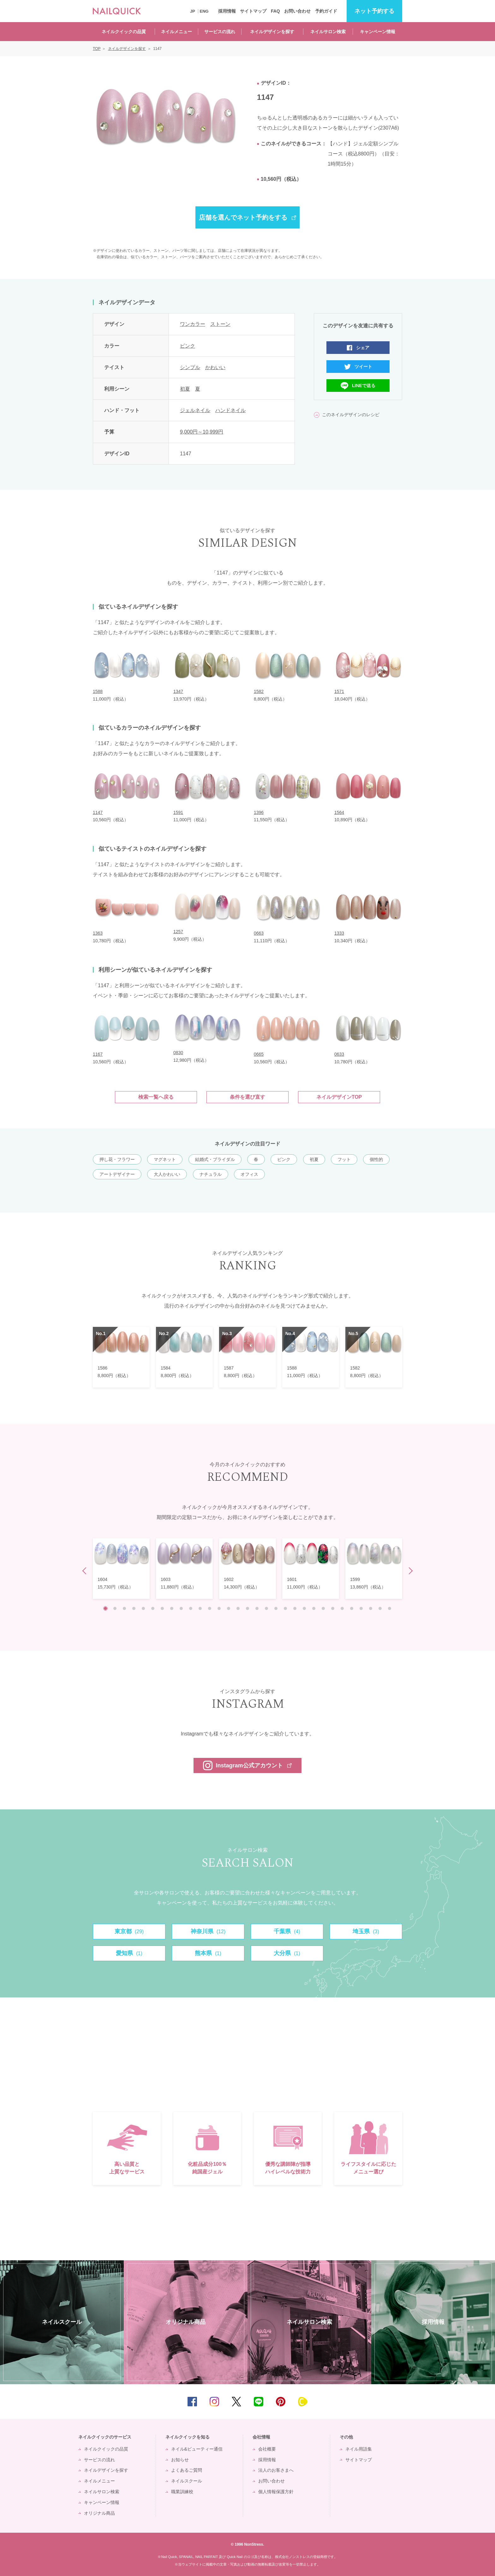 The height and width of the screenshot is (2576, 495). Describe the element at coordinates (409, 1571) in the screenshot. I see `Next` at that location.